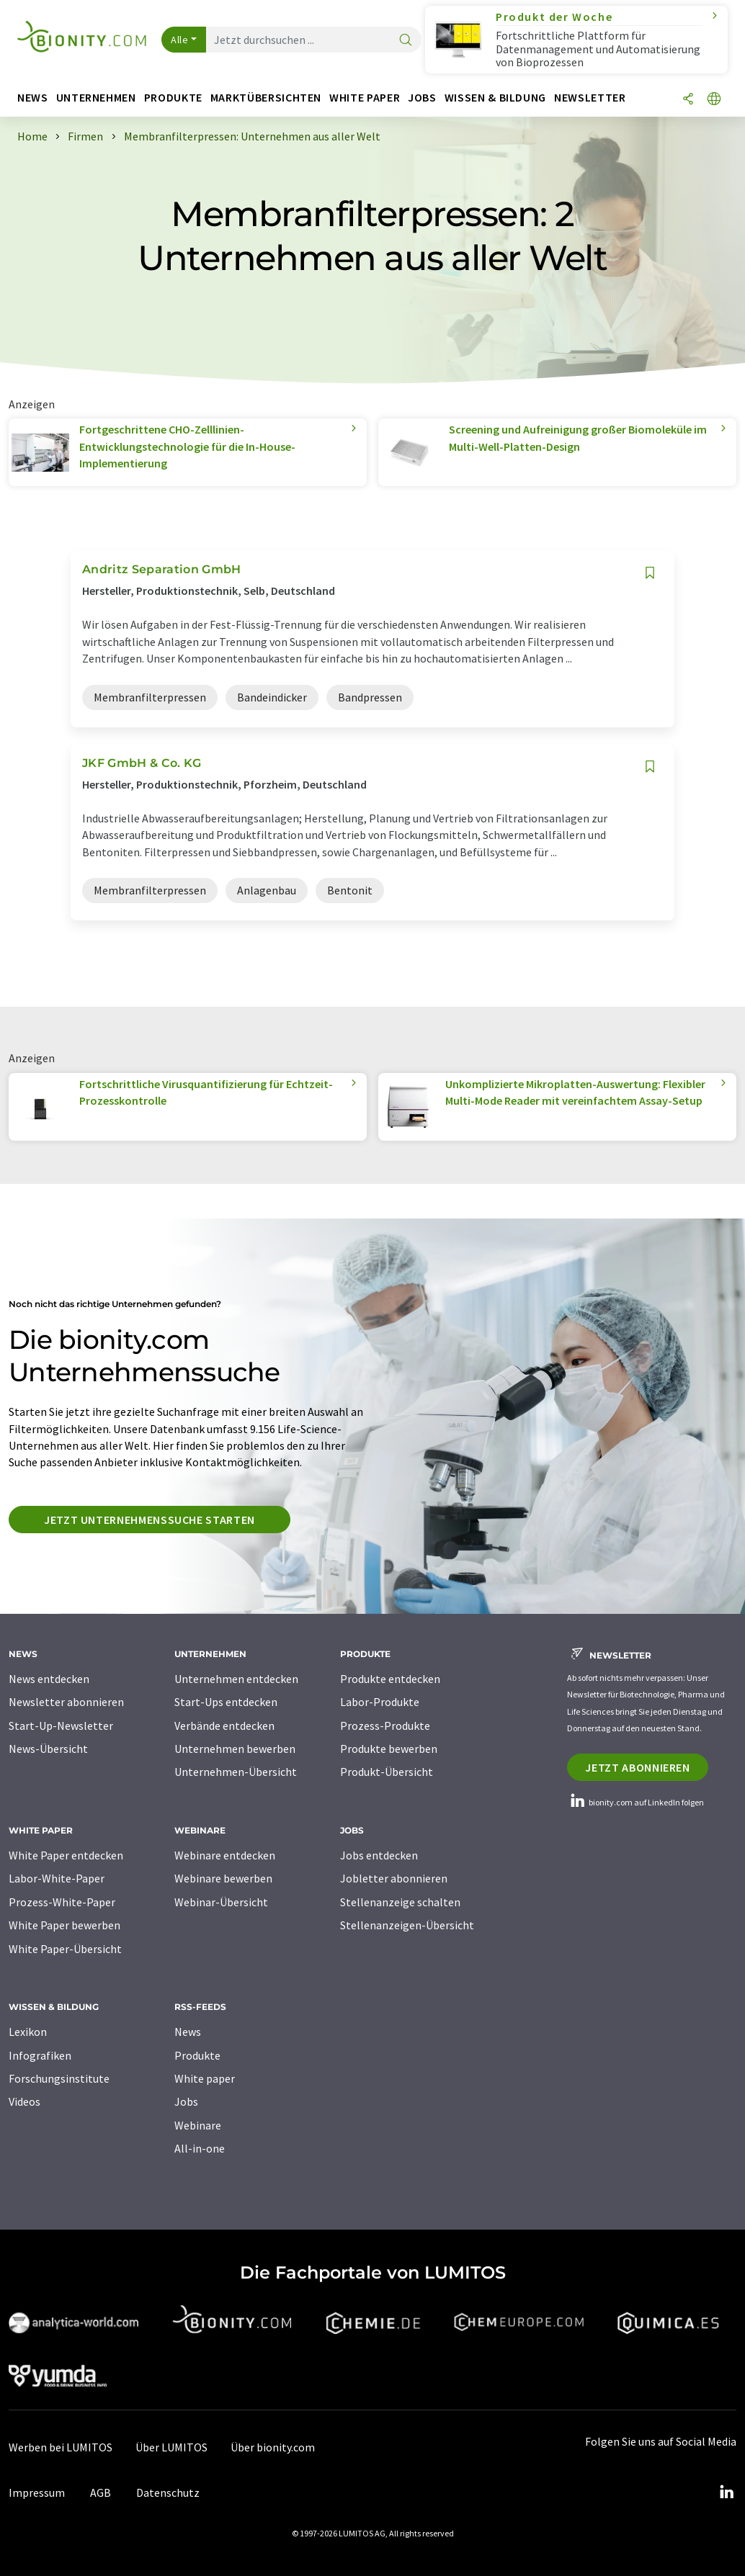 Image resolution: width=745 pixels, height=2576 pixels. What do you see at coordinates (66, 1855) in the screenshot?
I see `White Paper entdecken` at bounding box center [66, 1855].